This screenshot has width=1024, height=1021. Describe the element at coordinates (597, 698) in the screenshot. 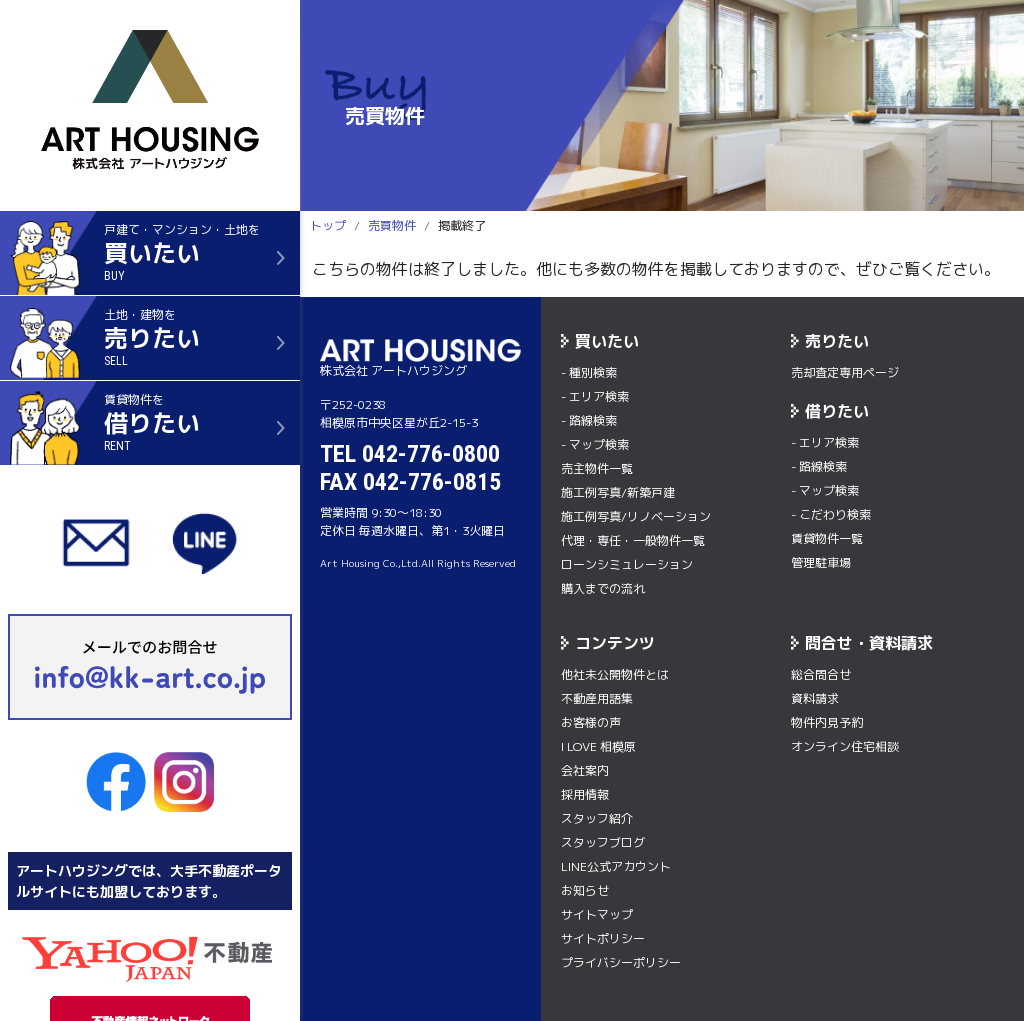

I see `不動産用語集` at that location.